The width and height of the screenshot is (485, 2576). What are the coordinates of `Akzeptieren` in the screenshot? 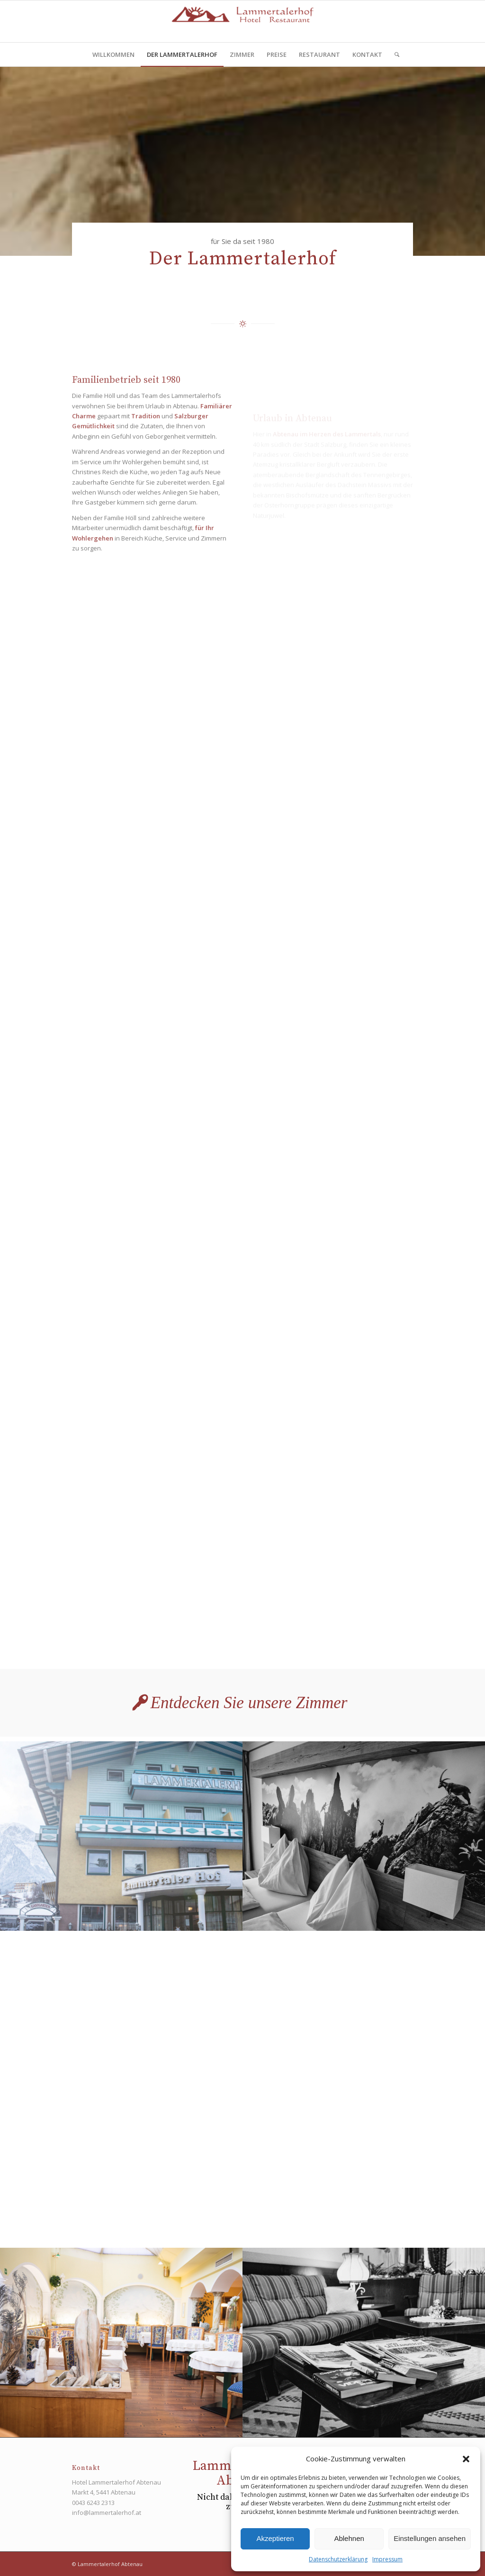 It's located at (275, 2538).